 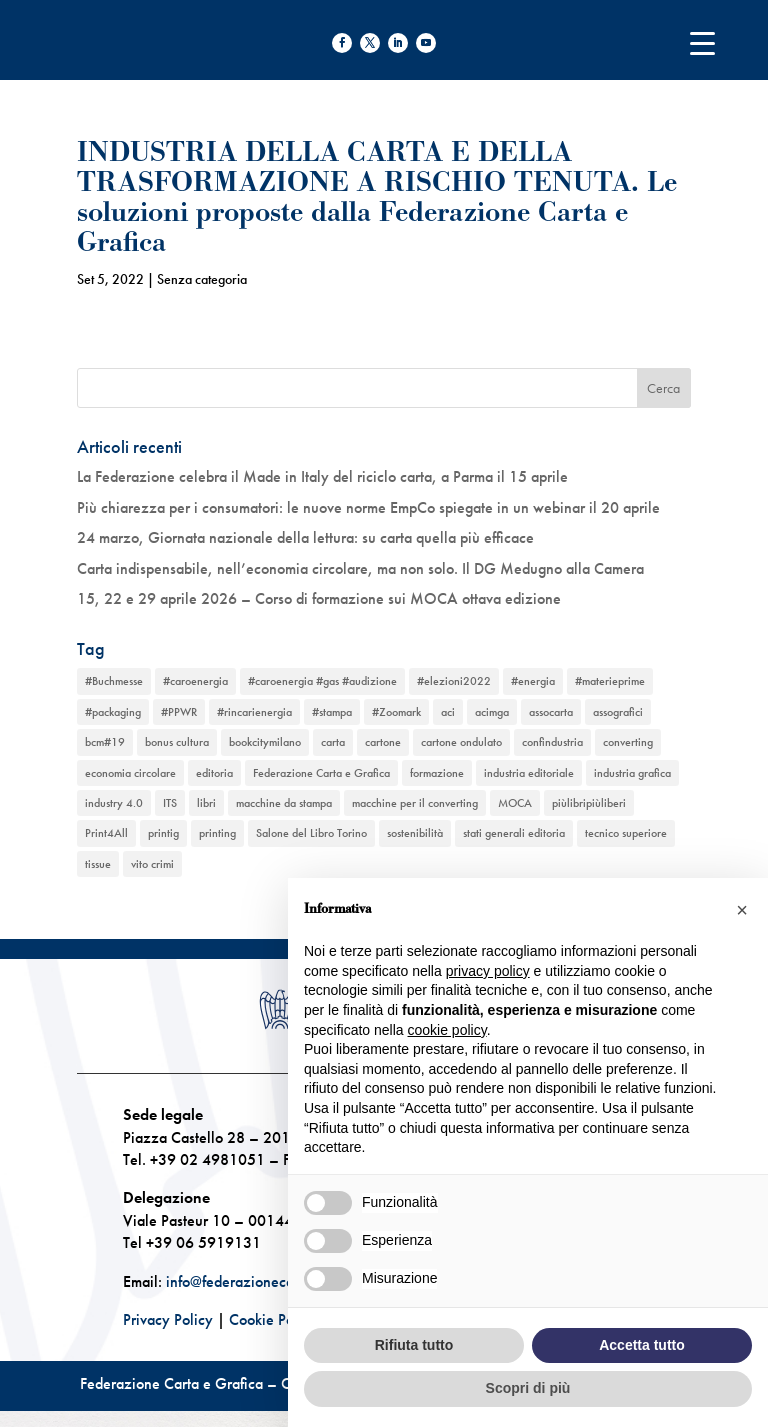 I want to click on tissue [tissue (5 elementi)], so click(x=98, y=864).